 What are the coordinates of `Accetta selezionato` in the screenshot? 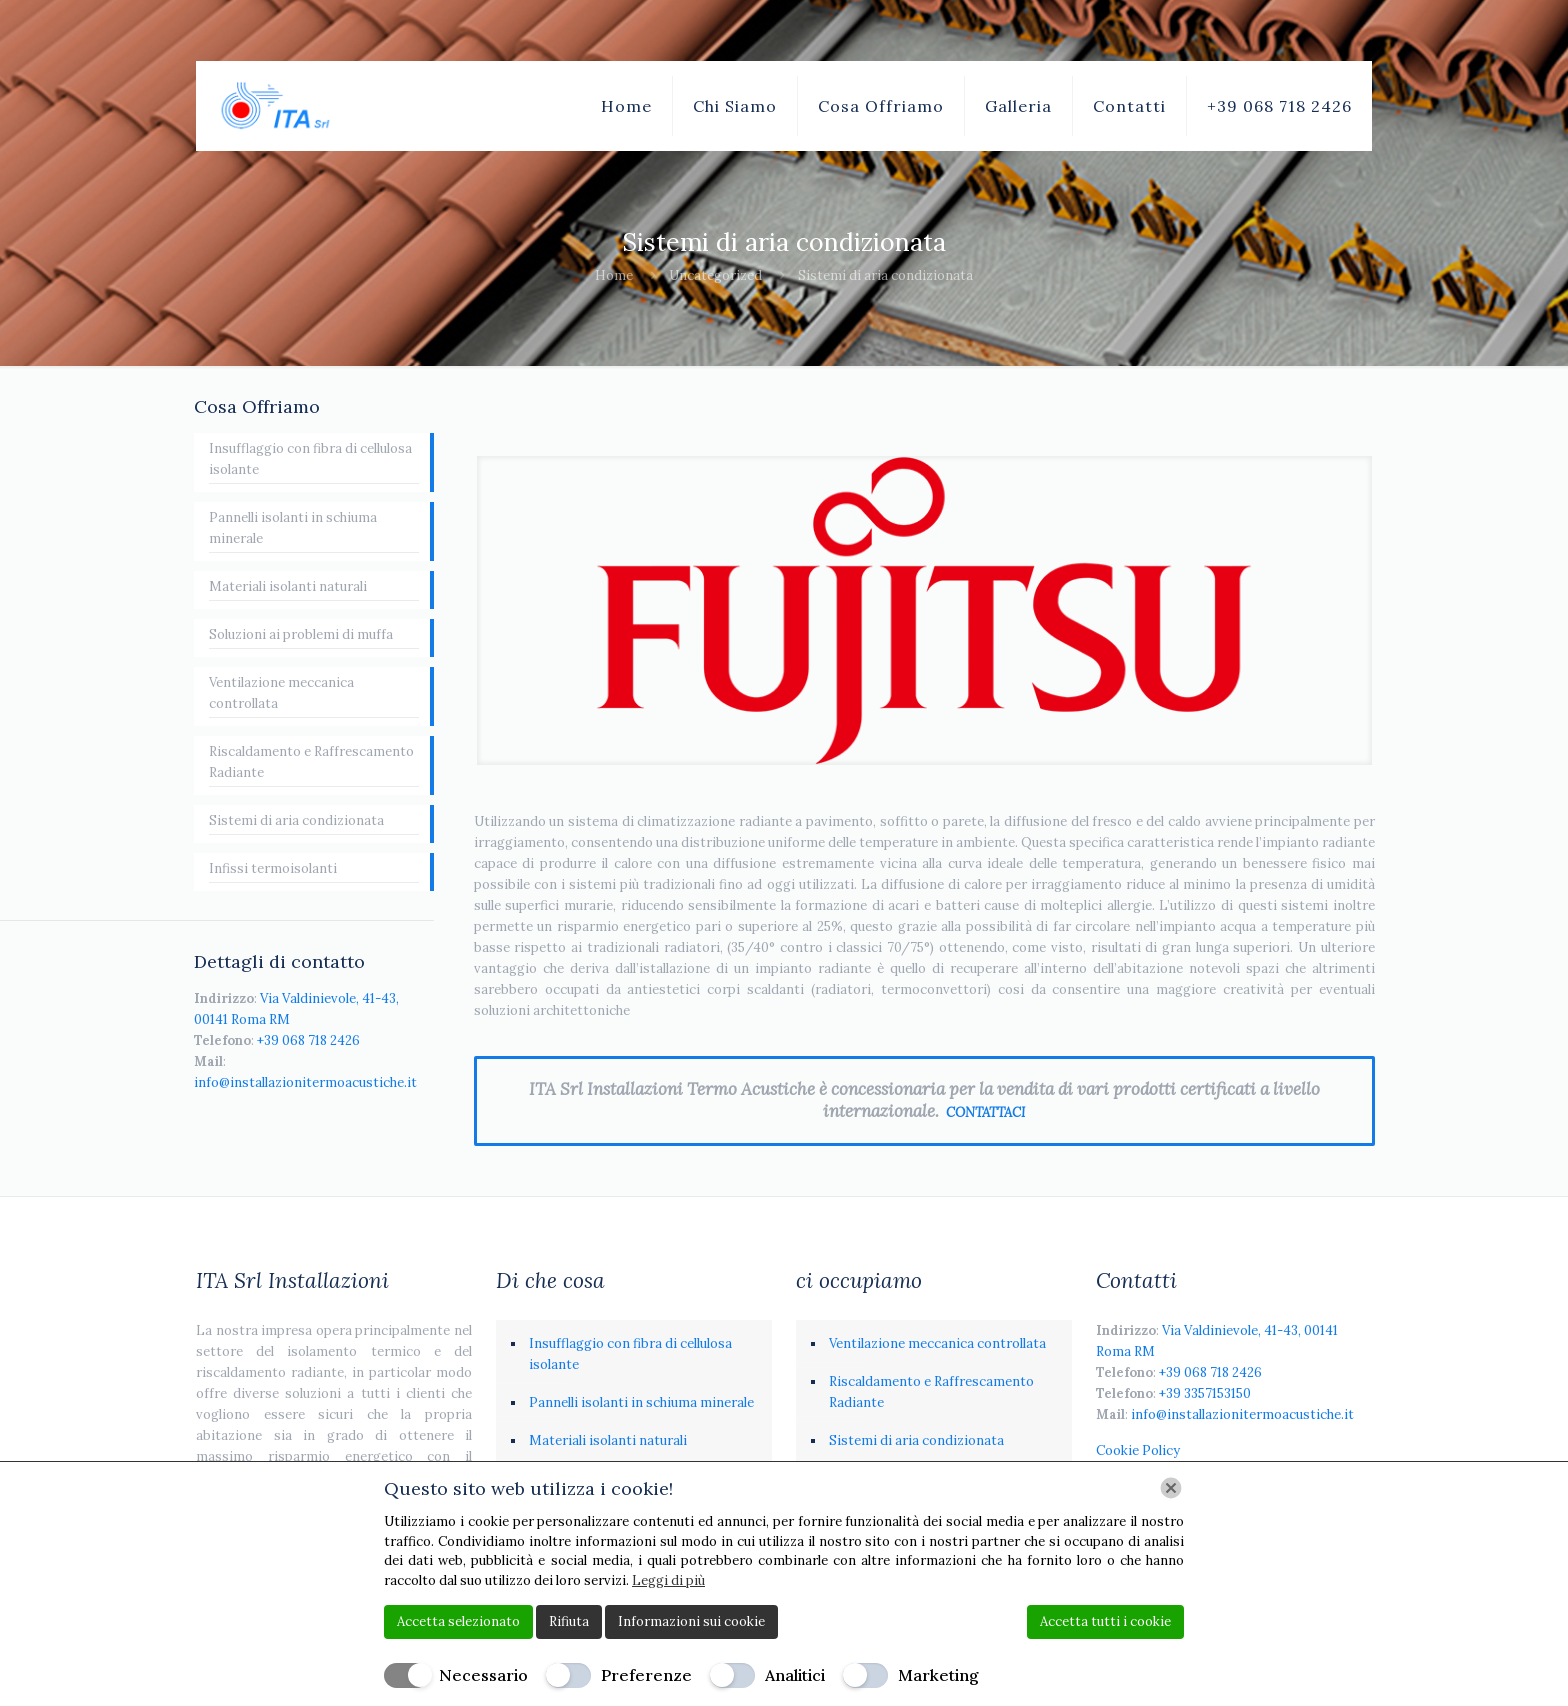 It's located at (458, 1621).